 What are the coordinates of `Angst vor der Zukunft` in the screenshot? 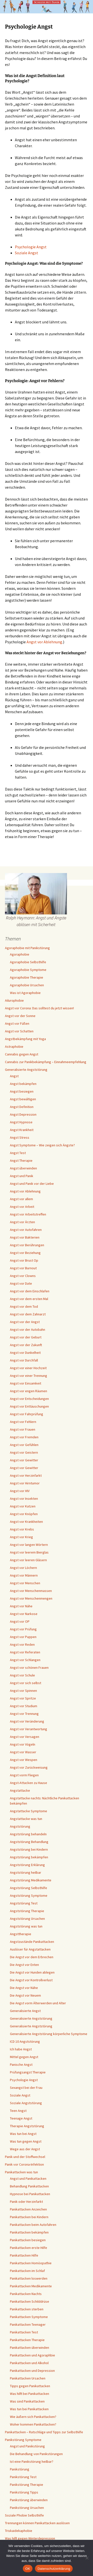 It's located at (26, 1345).